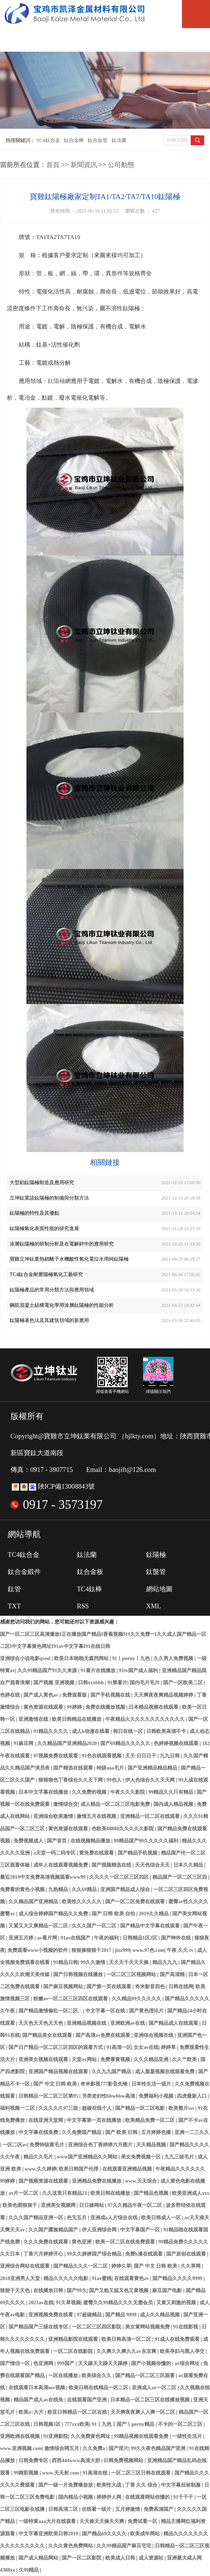 The width and height of the screenshot is (210, 2576). I want to click on 国产日韩视频在线播放, so click(78, 1974).